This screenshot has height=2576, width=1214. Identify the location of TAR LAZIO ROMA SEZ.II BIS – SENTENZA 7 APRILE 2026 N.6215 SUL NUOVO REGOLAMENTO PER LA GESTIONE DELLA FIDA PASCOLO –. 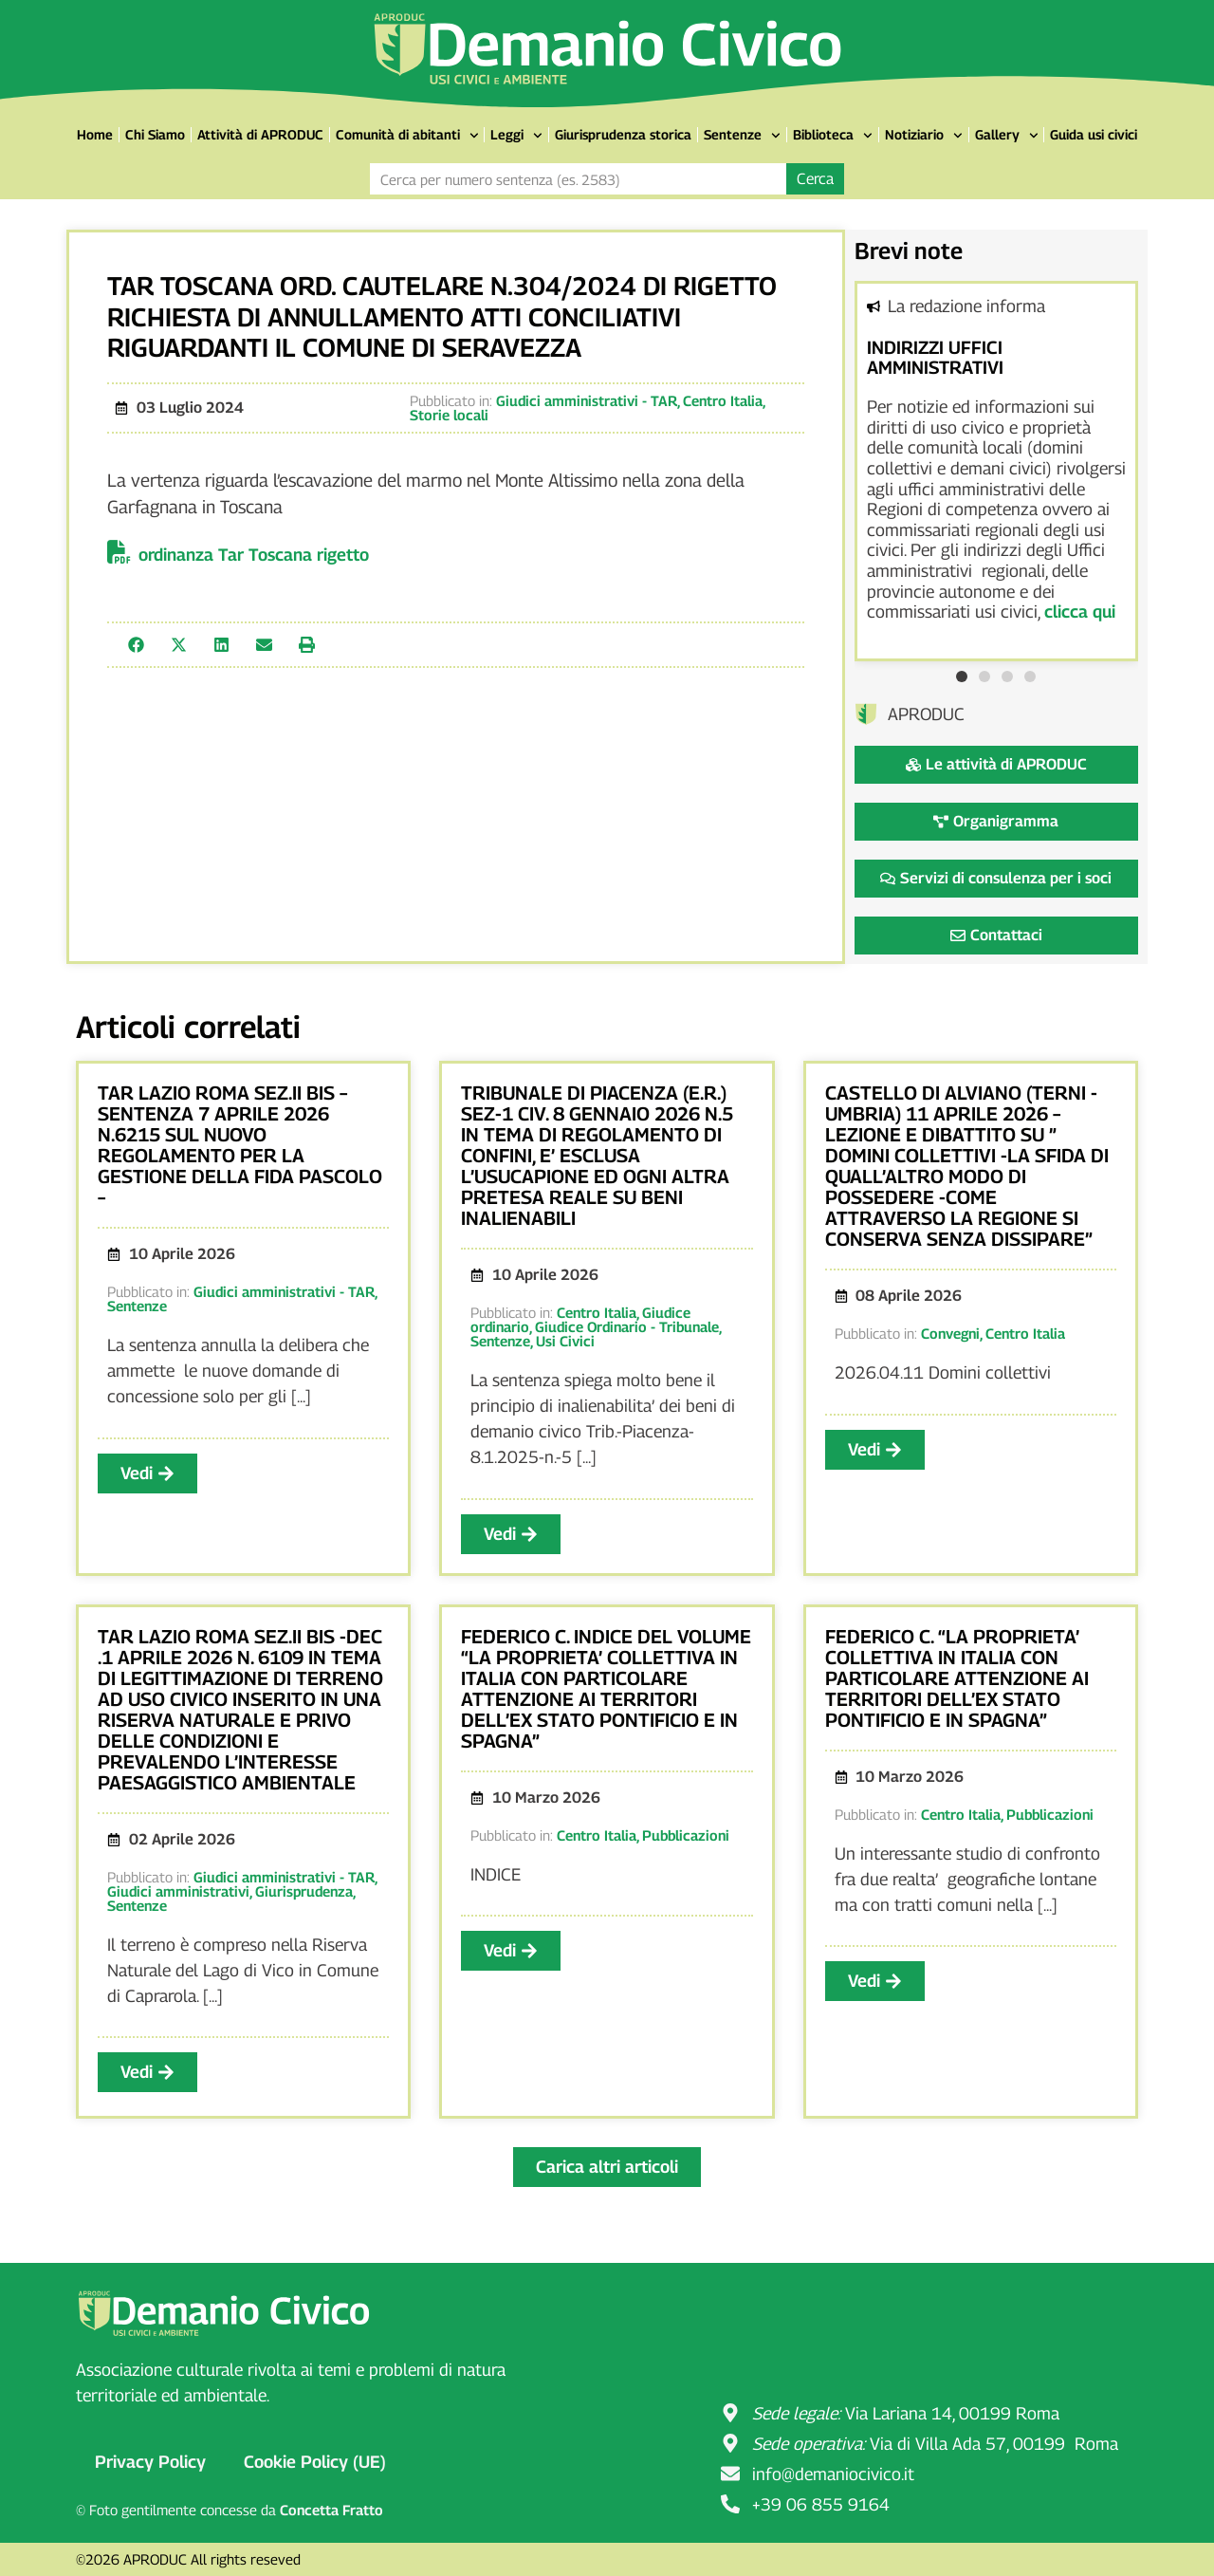
(240, 1145).